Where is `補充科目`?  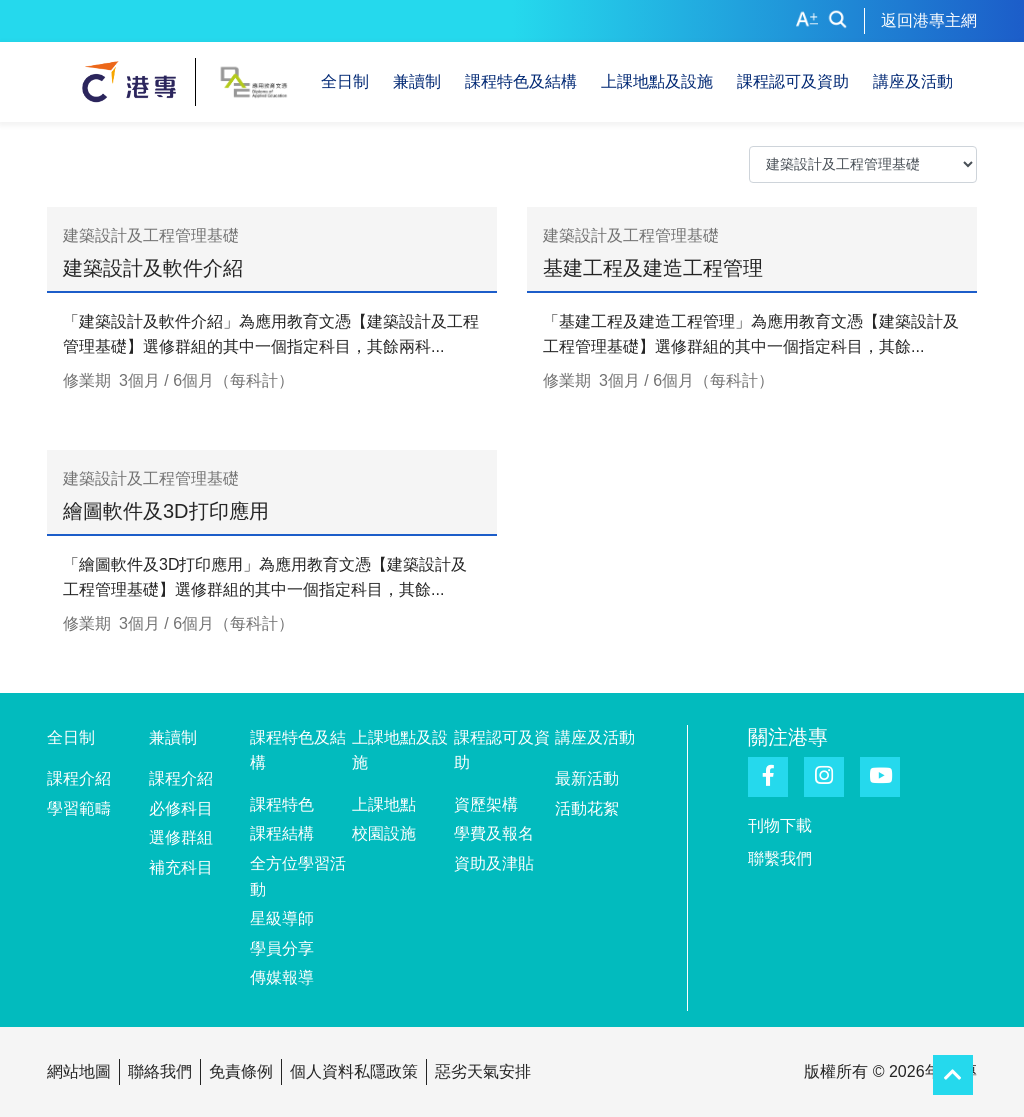 補充科目 is located at coordinates (181, 867).